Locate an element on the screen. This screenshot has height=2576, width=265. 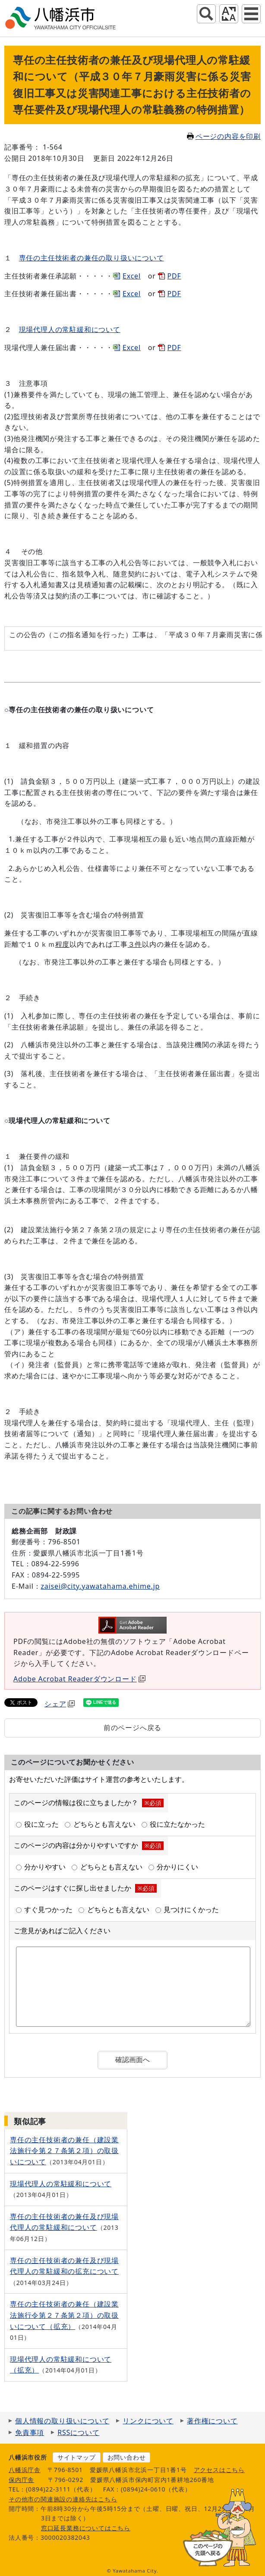
個人情報の取り扱いについて is located at coordinates (62, 2421).